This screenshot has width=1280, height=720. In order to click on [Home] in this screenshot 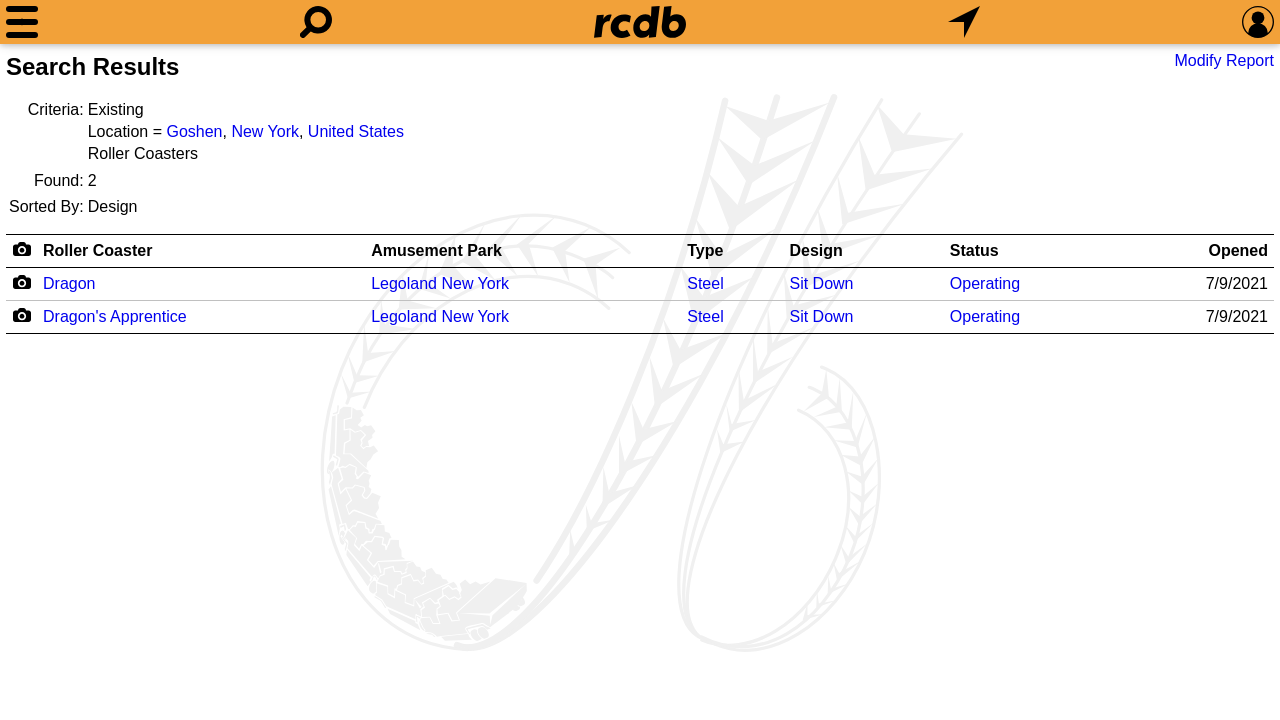, I will do `click(640, 22)`.